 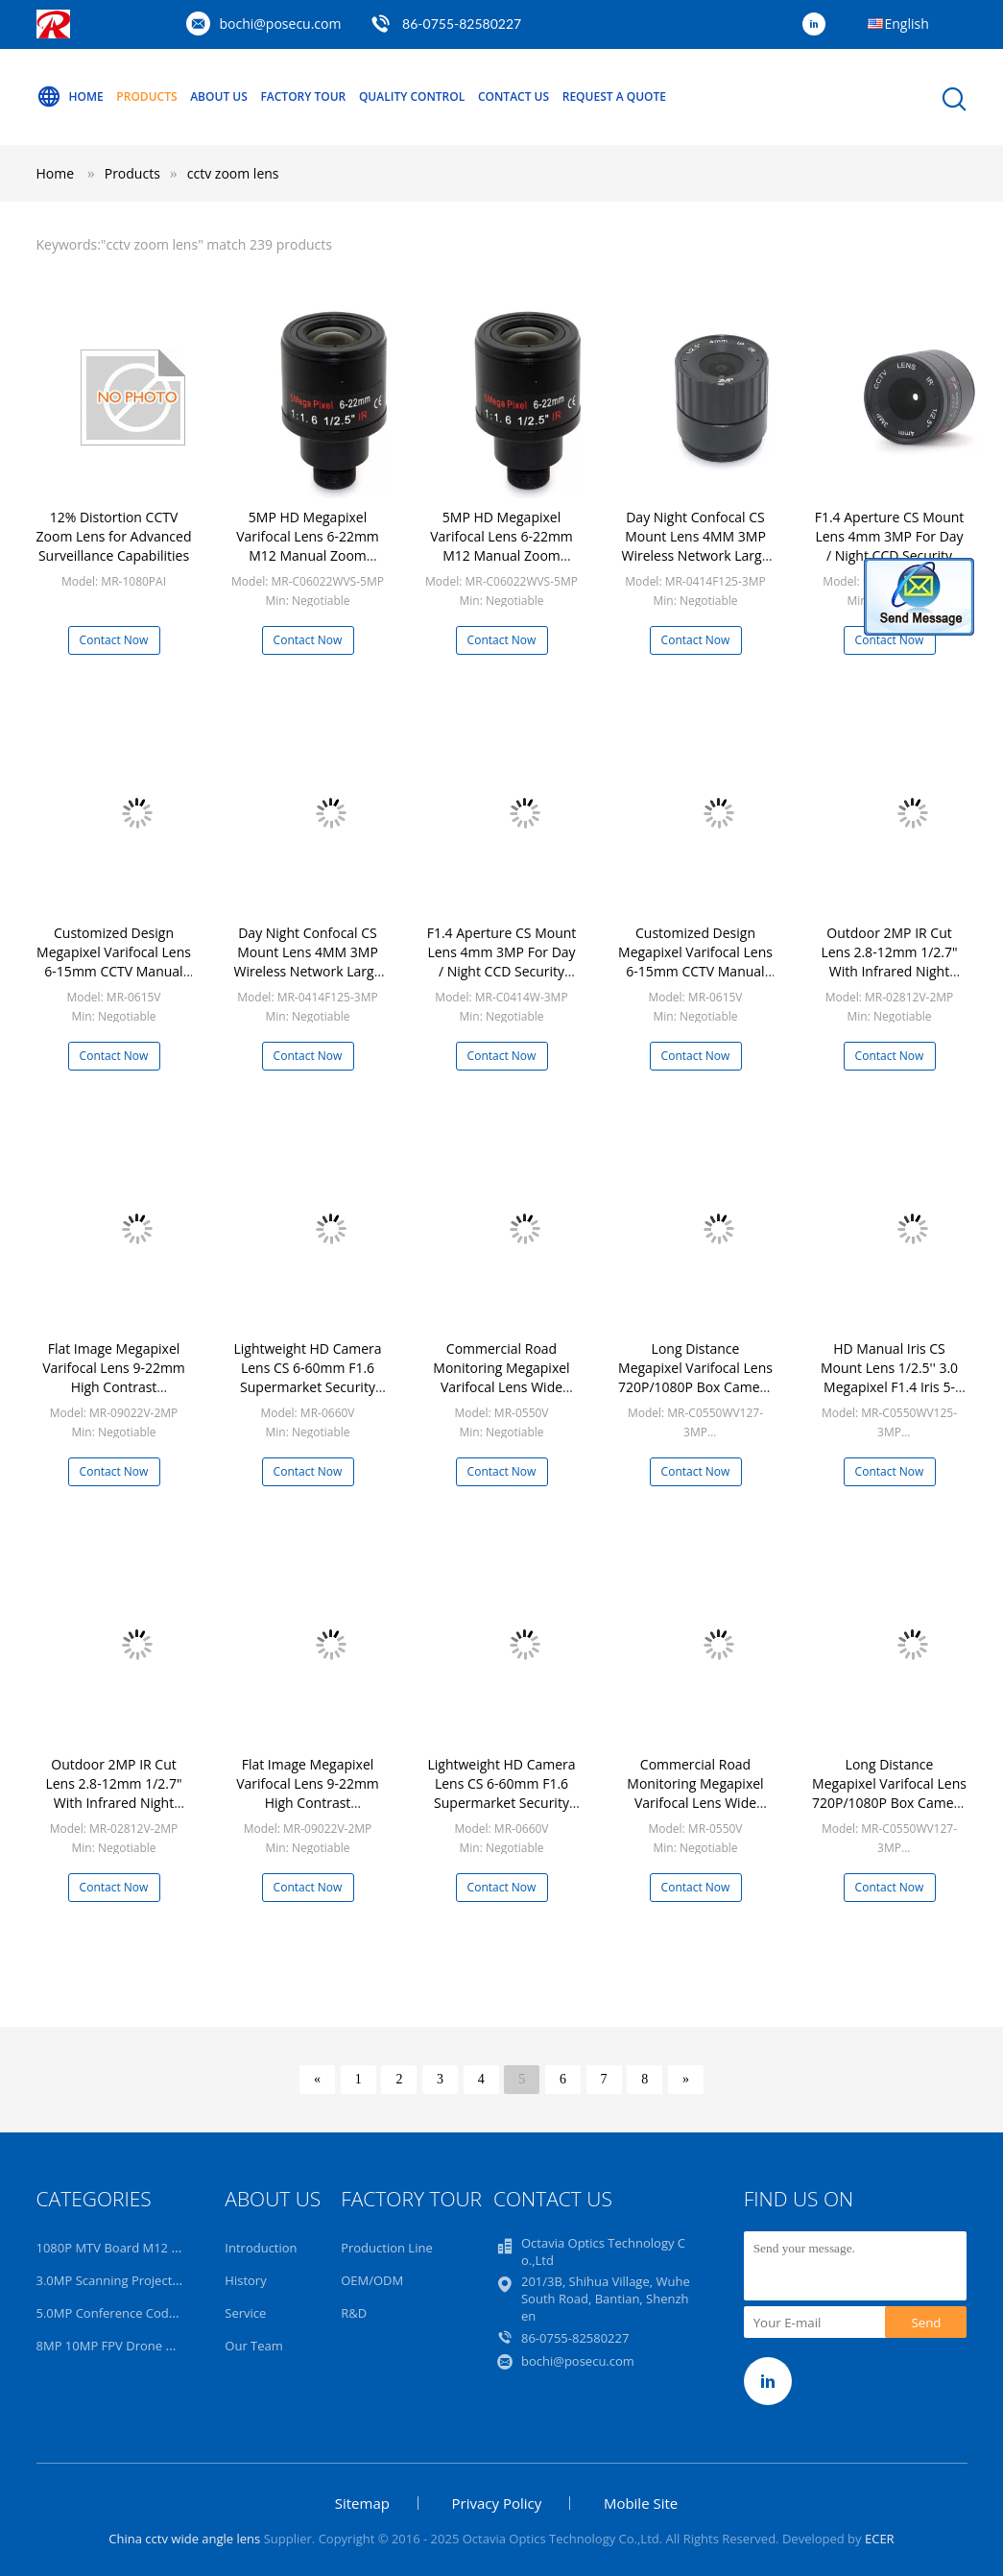 I want to click on cctv zoom lens, so click(x=233, y=173).